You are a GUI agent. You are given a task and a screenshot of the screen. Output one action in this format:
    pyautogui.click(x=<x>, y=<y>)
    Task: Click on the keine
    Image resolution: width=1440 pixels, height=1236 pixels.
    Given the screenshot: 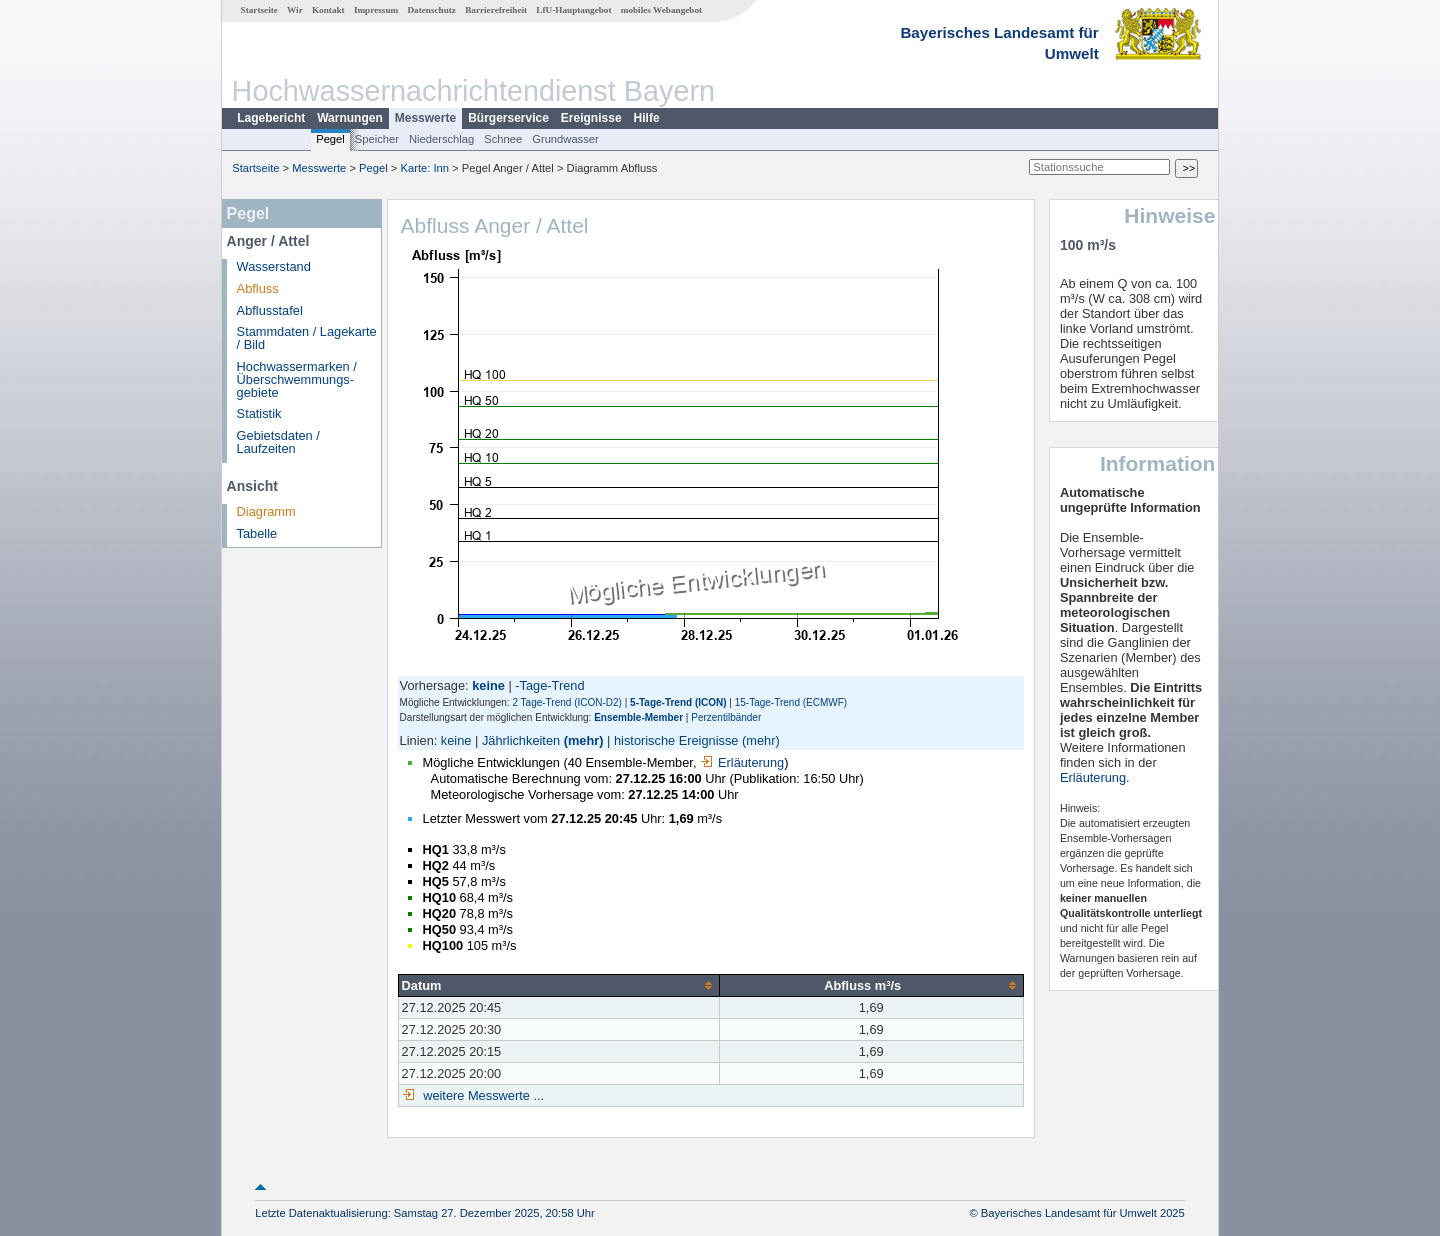 What is the action you would take?
    pyautogui.click(x=456, y=740)
    